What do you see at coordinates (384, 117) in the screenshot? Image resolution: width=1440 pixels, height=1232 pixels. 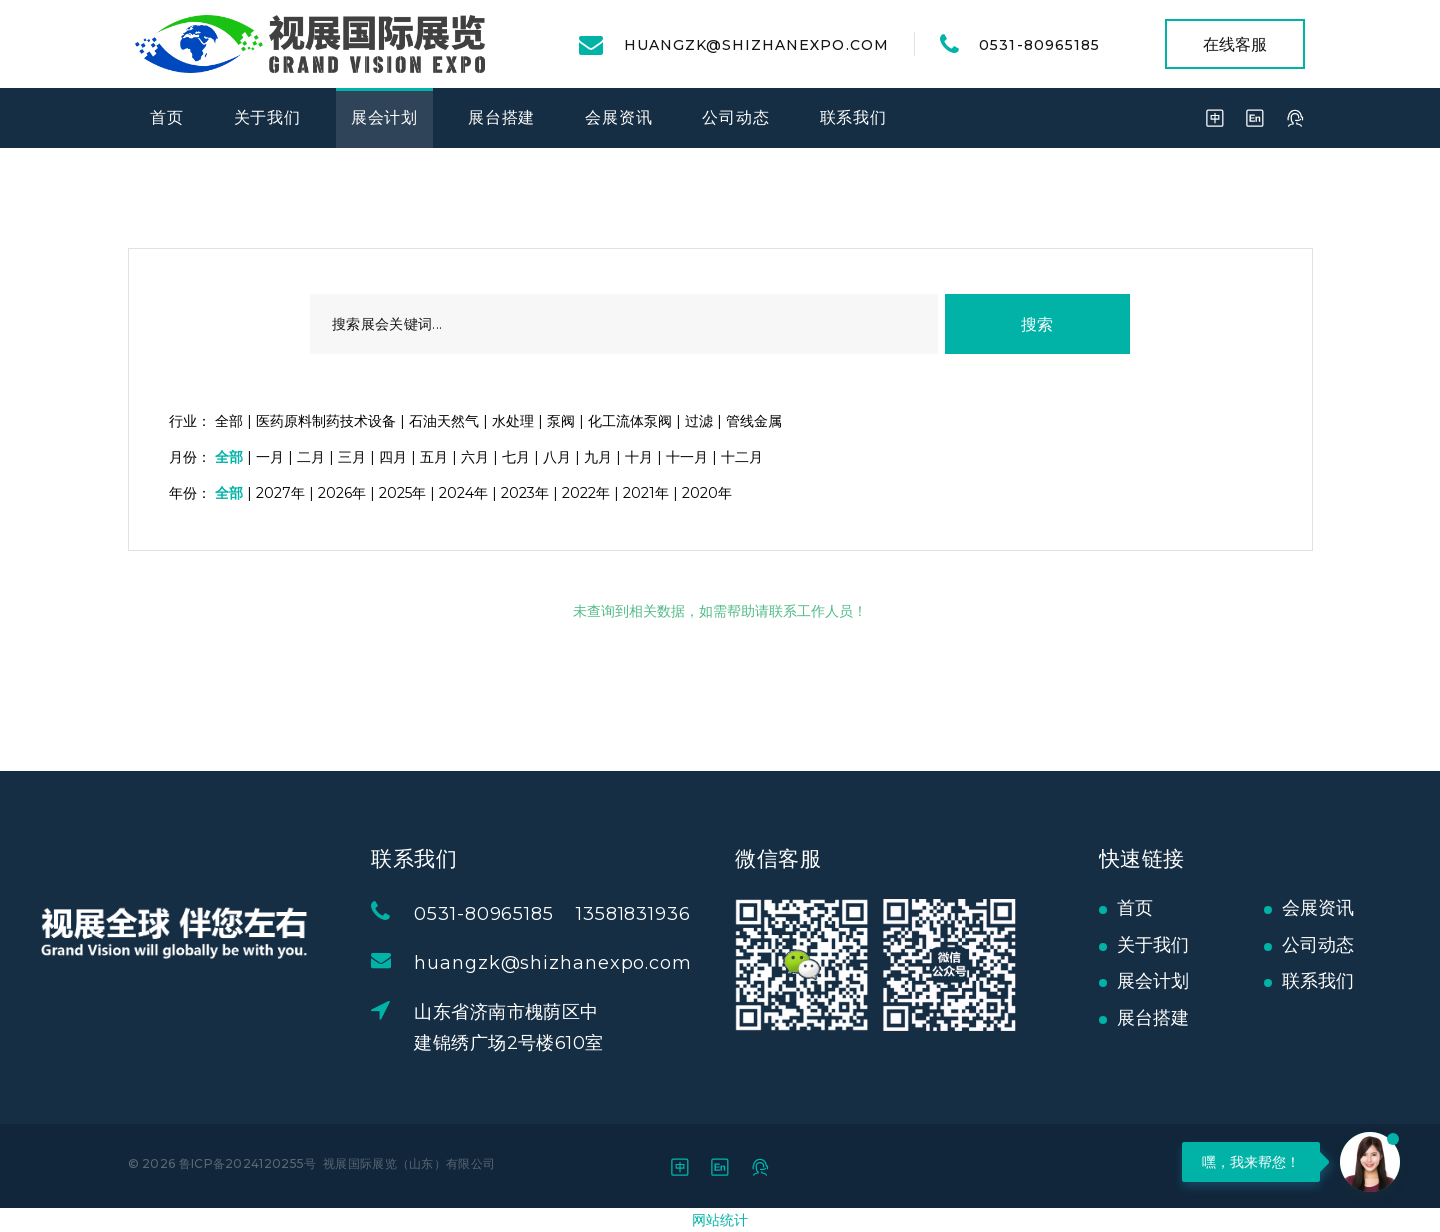 I see `展会计划` at bounding box center [384, 117].